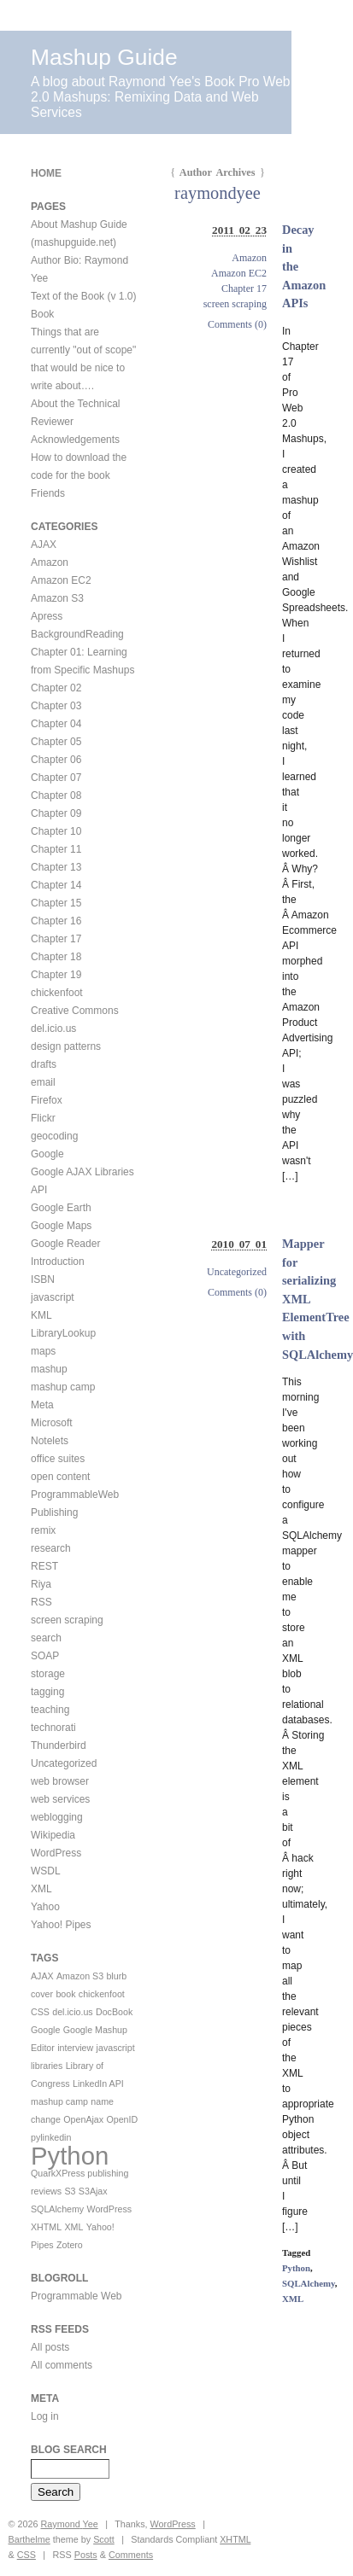  Describe the element at coordinates (56, 975) in the screenshot. I see `Chapter 19` at that location.